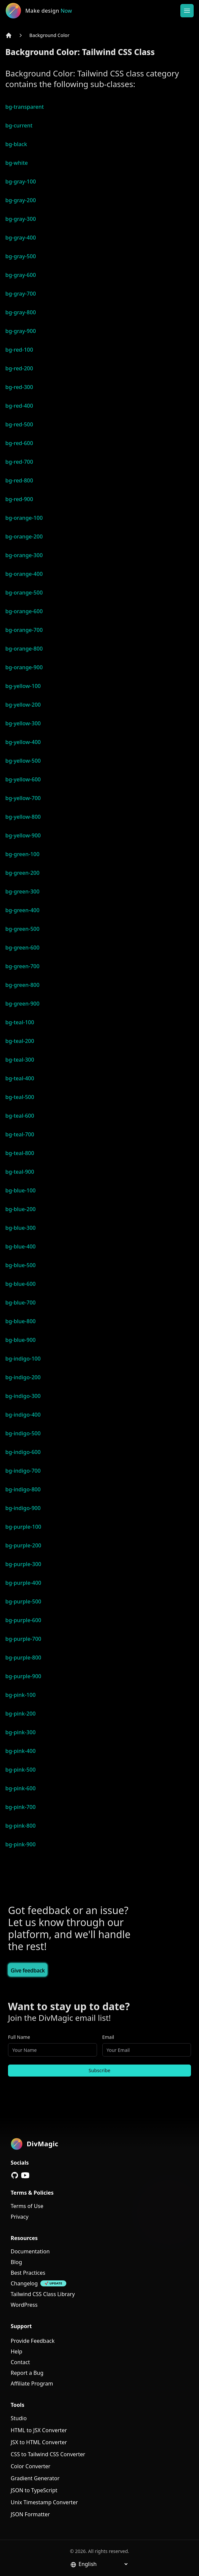  Describe the element at coordinates (20, 2362) in the screenshot. I see `Contact` at that location.